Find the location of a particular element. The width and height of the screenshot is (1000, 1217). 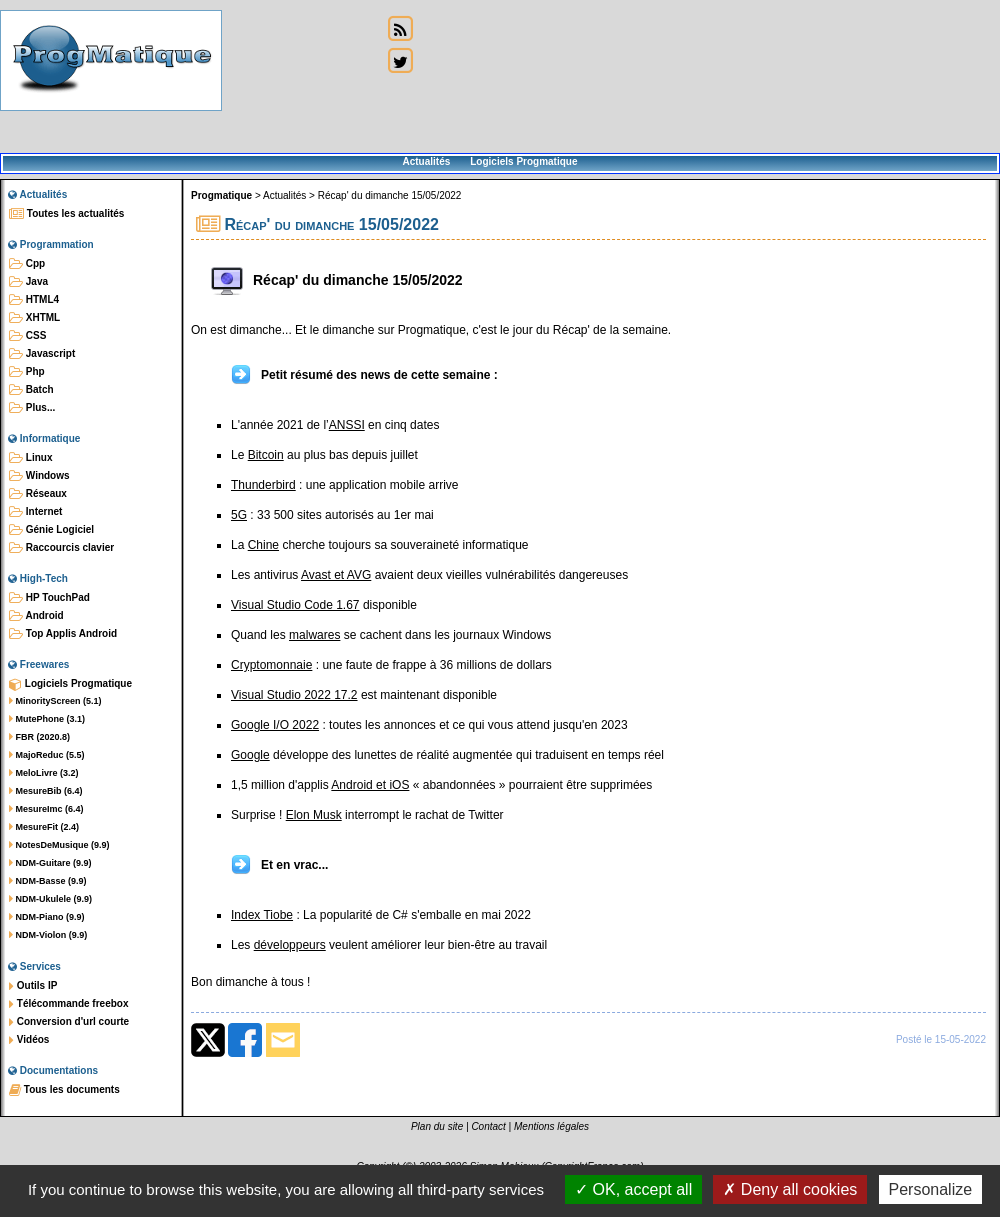

CSS is located at coordinates (27, 336).